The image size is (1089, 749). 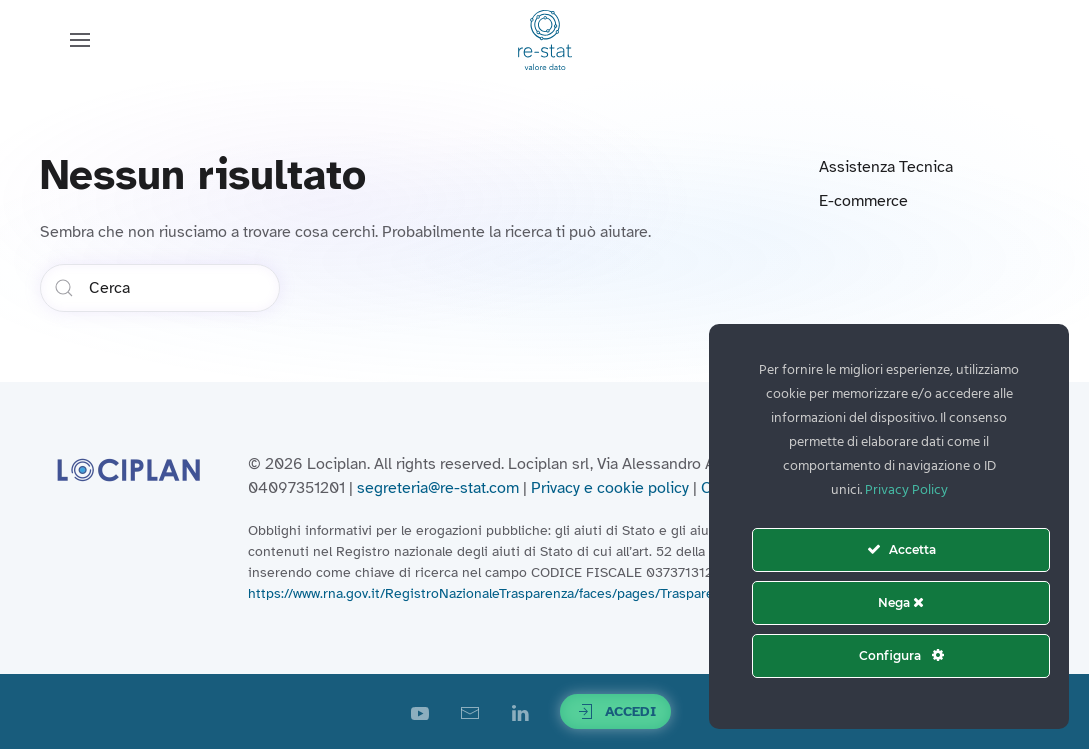 What do you see at coordinates (522, 593) in the screenshot?
I see `https://www.rna.gov.it/RegistroNazionaleTrasparenza/faces/pages/TrasparenzaAiuto.jspx` at bounding box center [522, 593].